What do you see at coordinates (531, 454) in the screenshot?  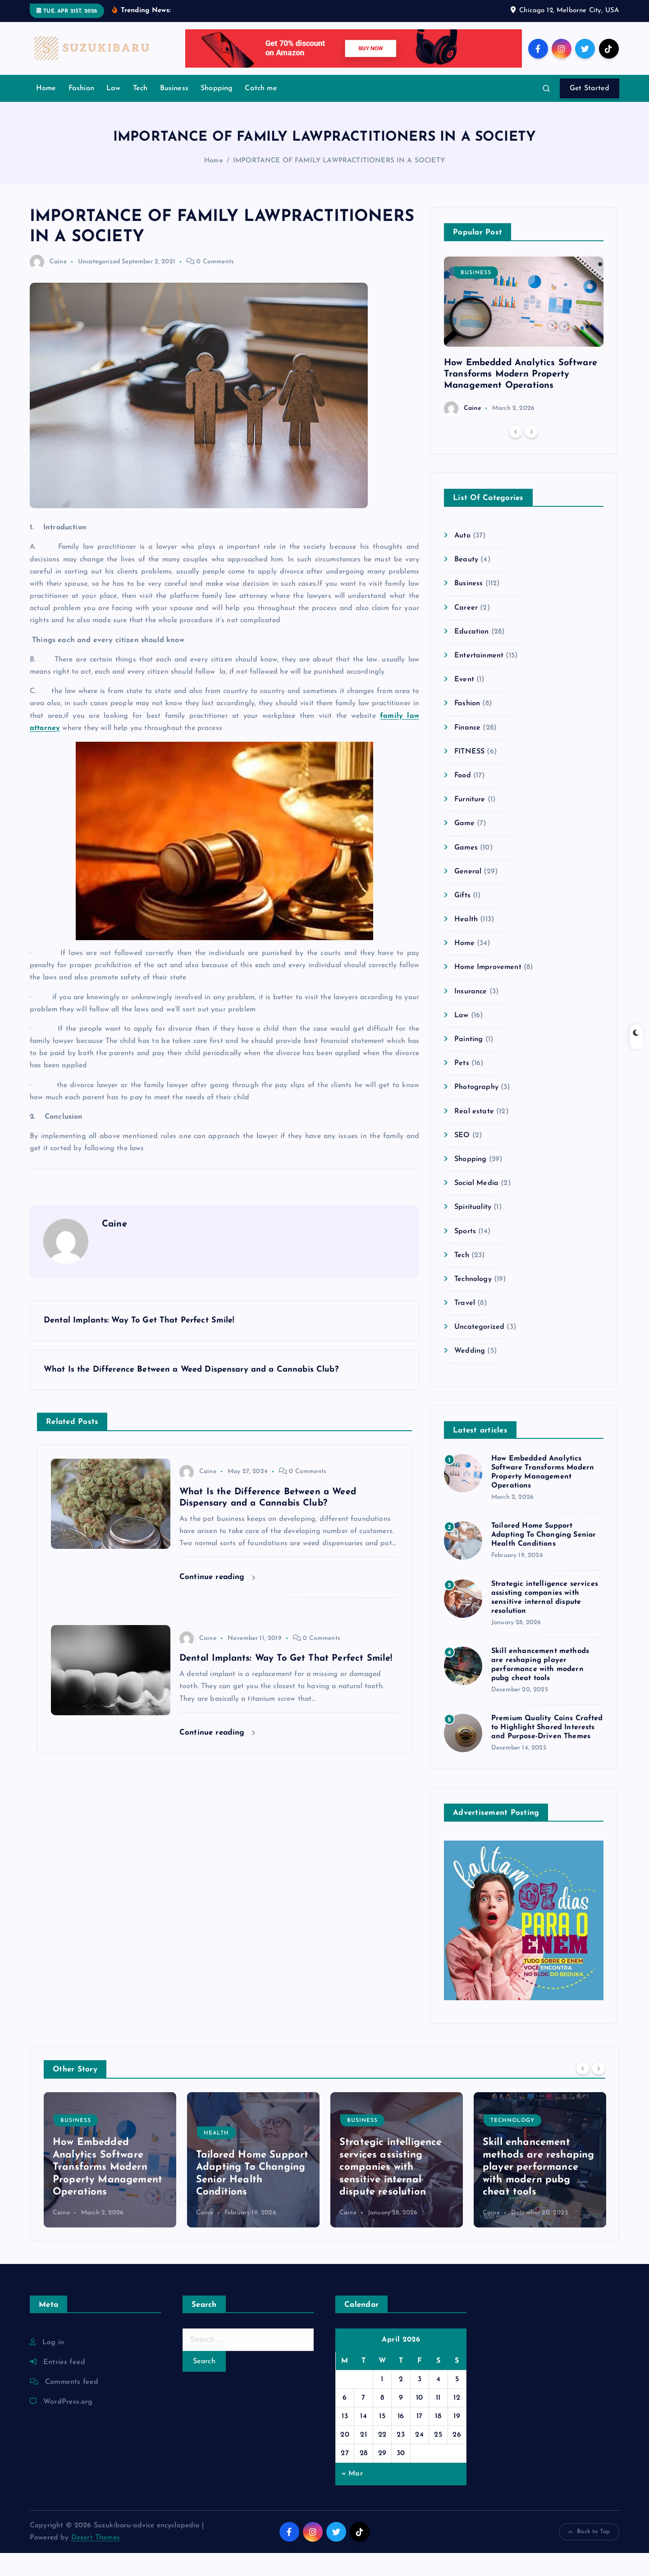 I see `[Next]` at bounding box center [531, 454].